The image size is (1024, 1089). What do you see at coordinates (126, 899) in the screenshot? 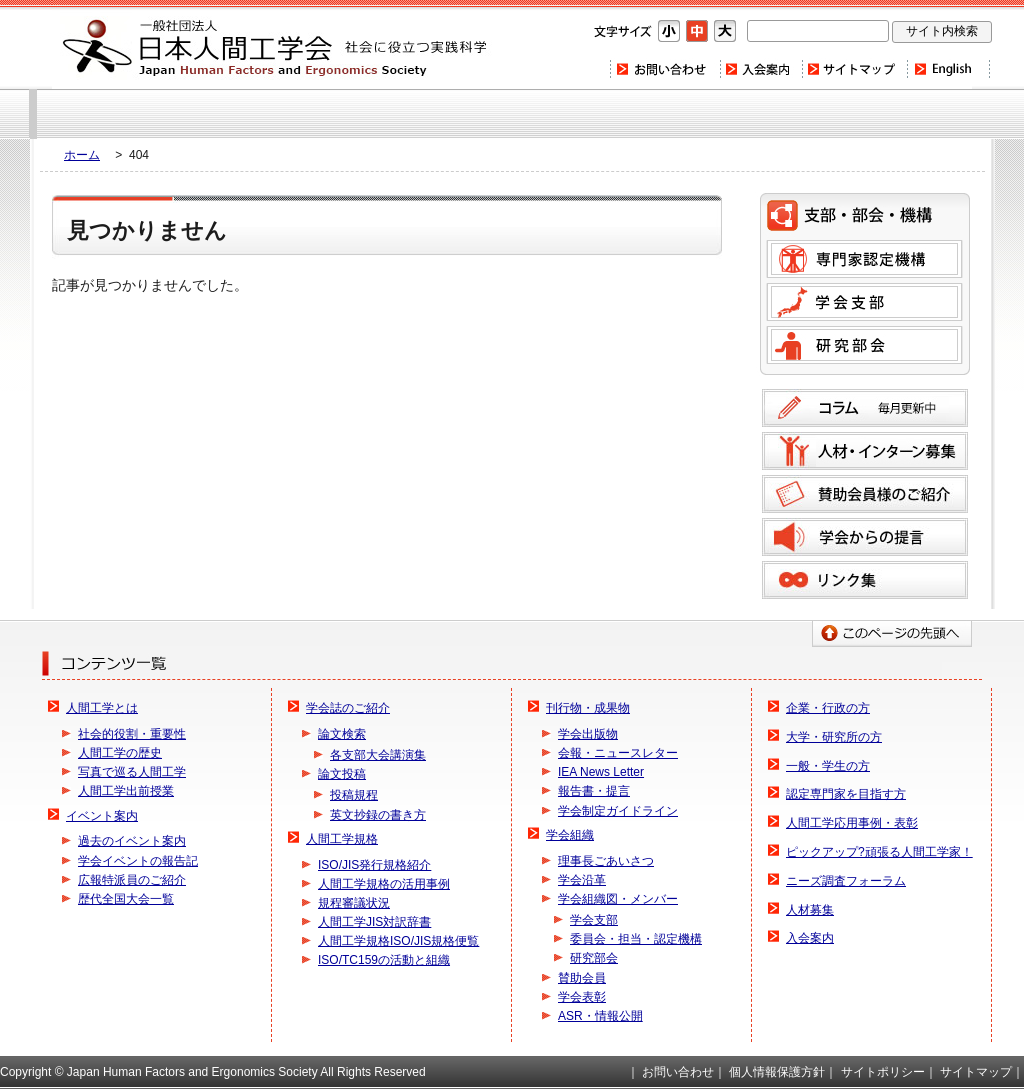
I see `歴代全国大会一覧` at bounding box center [126, 899].